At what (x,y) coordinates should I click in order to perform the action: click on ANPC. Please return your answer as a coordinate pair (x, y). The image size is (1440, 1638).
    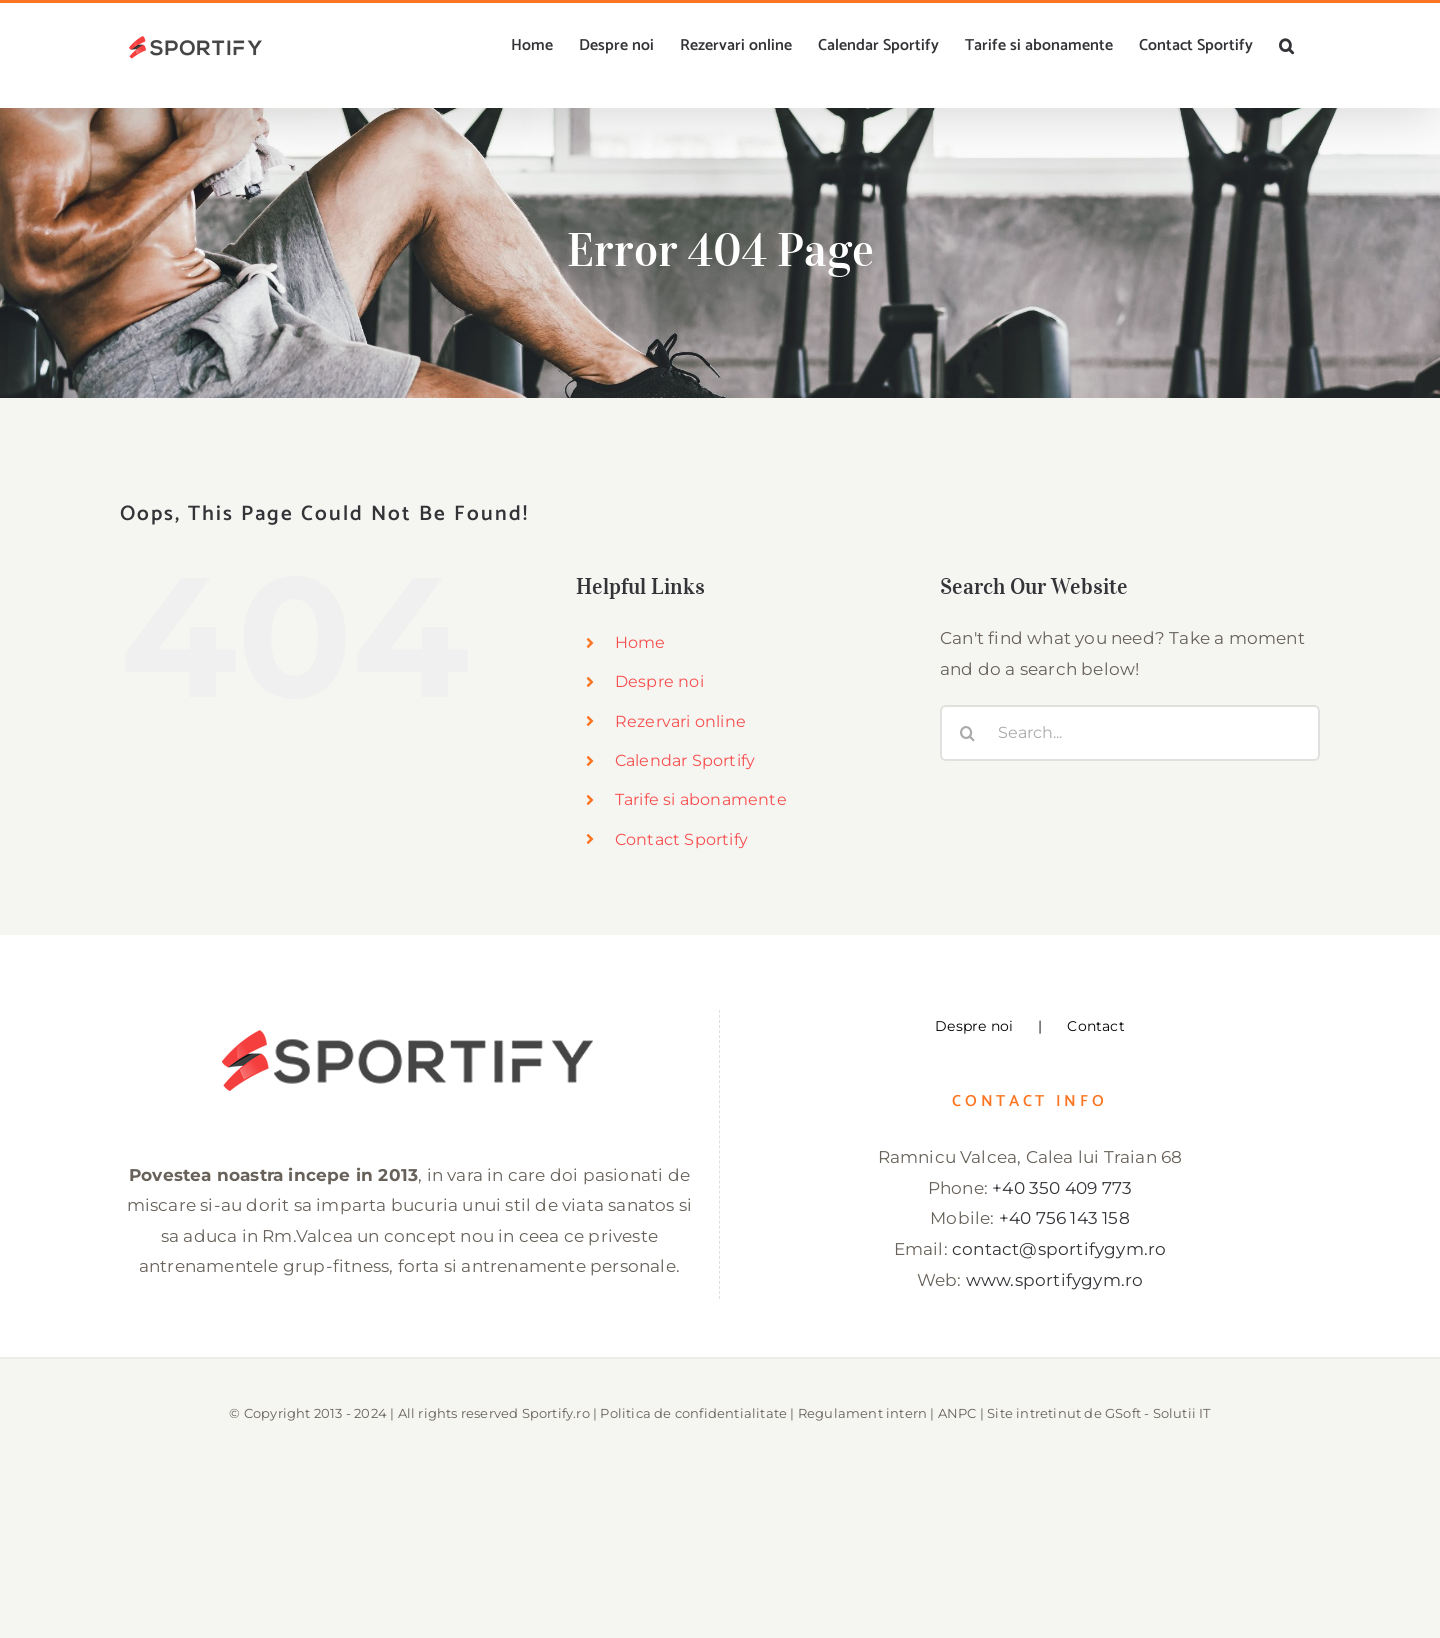
    Looking at the image, I should click on (957, 1413).